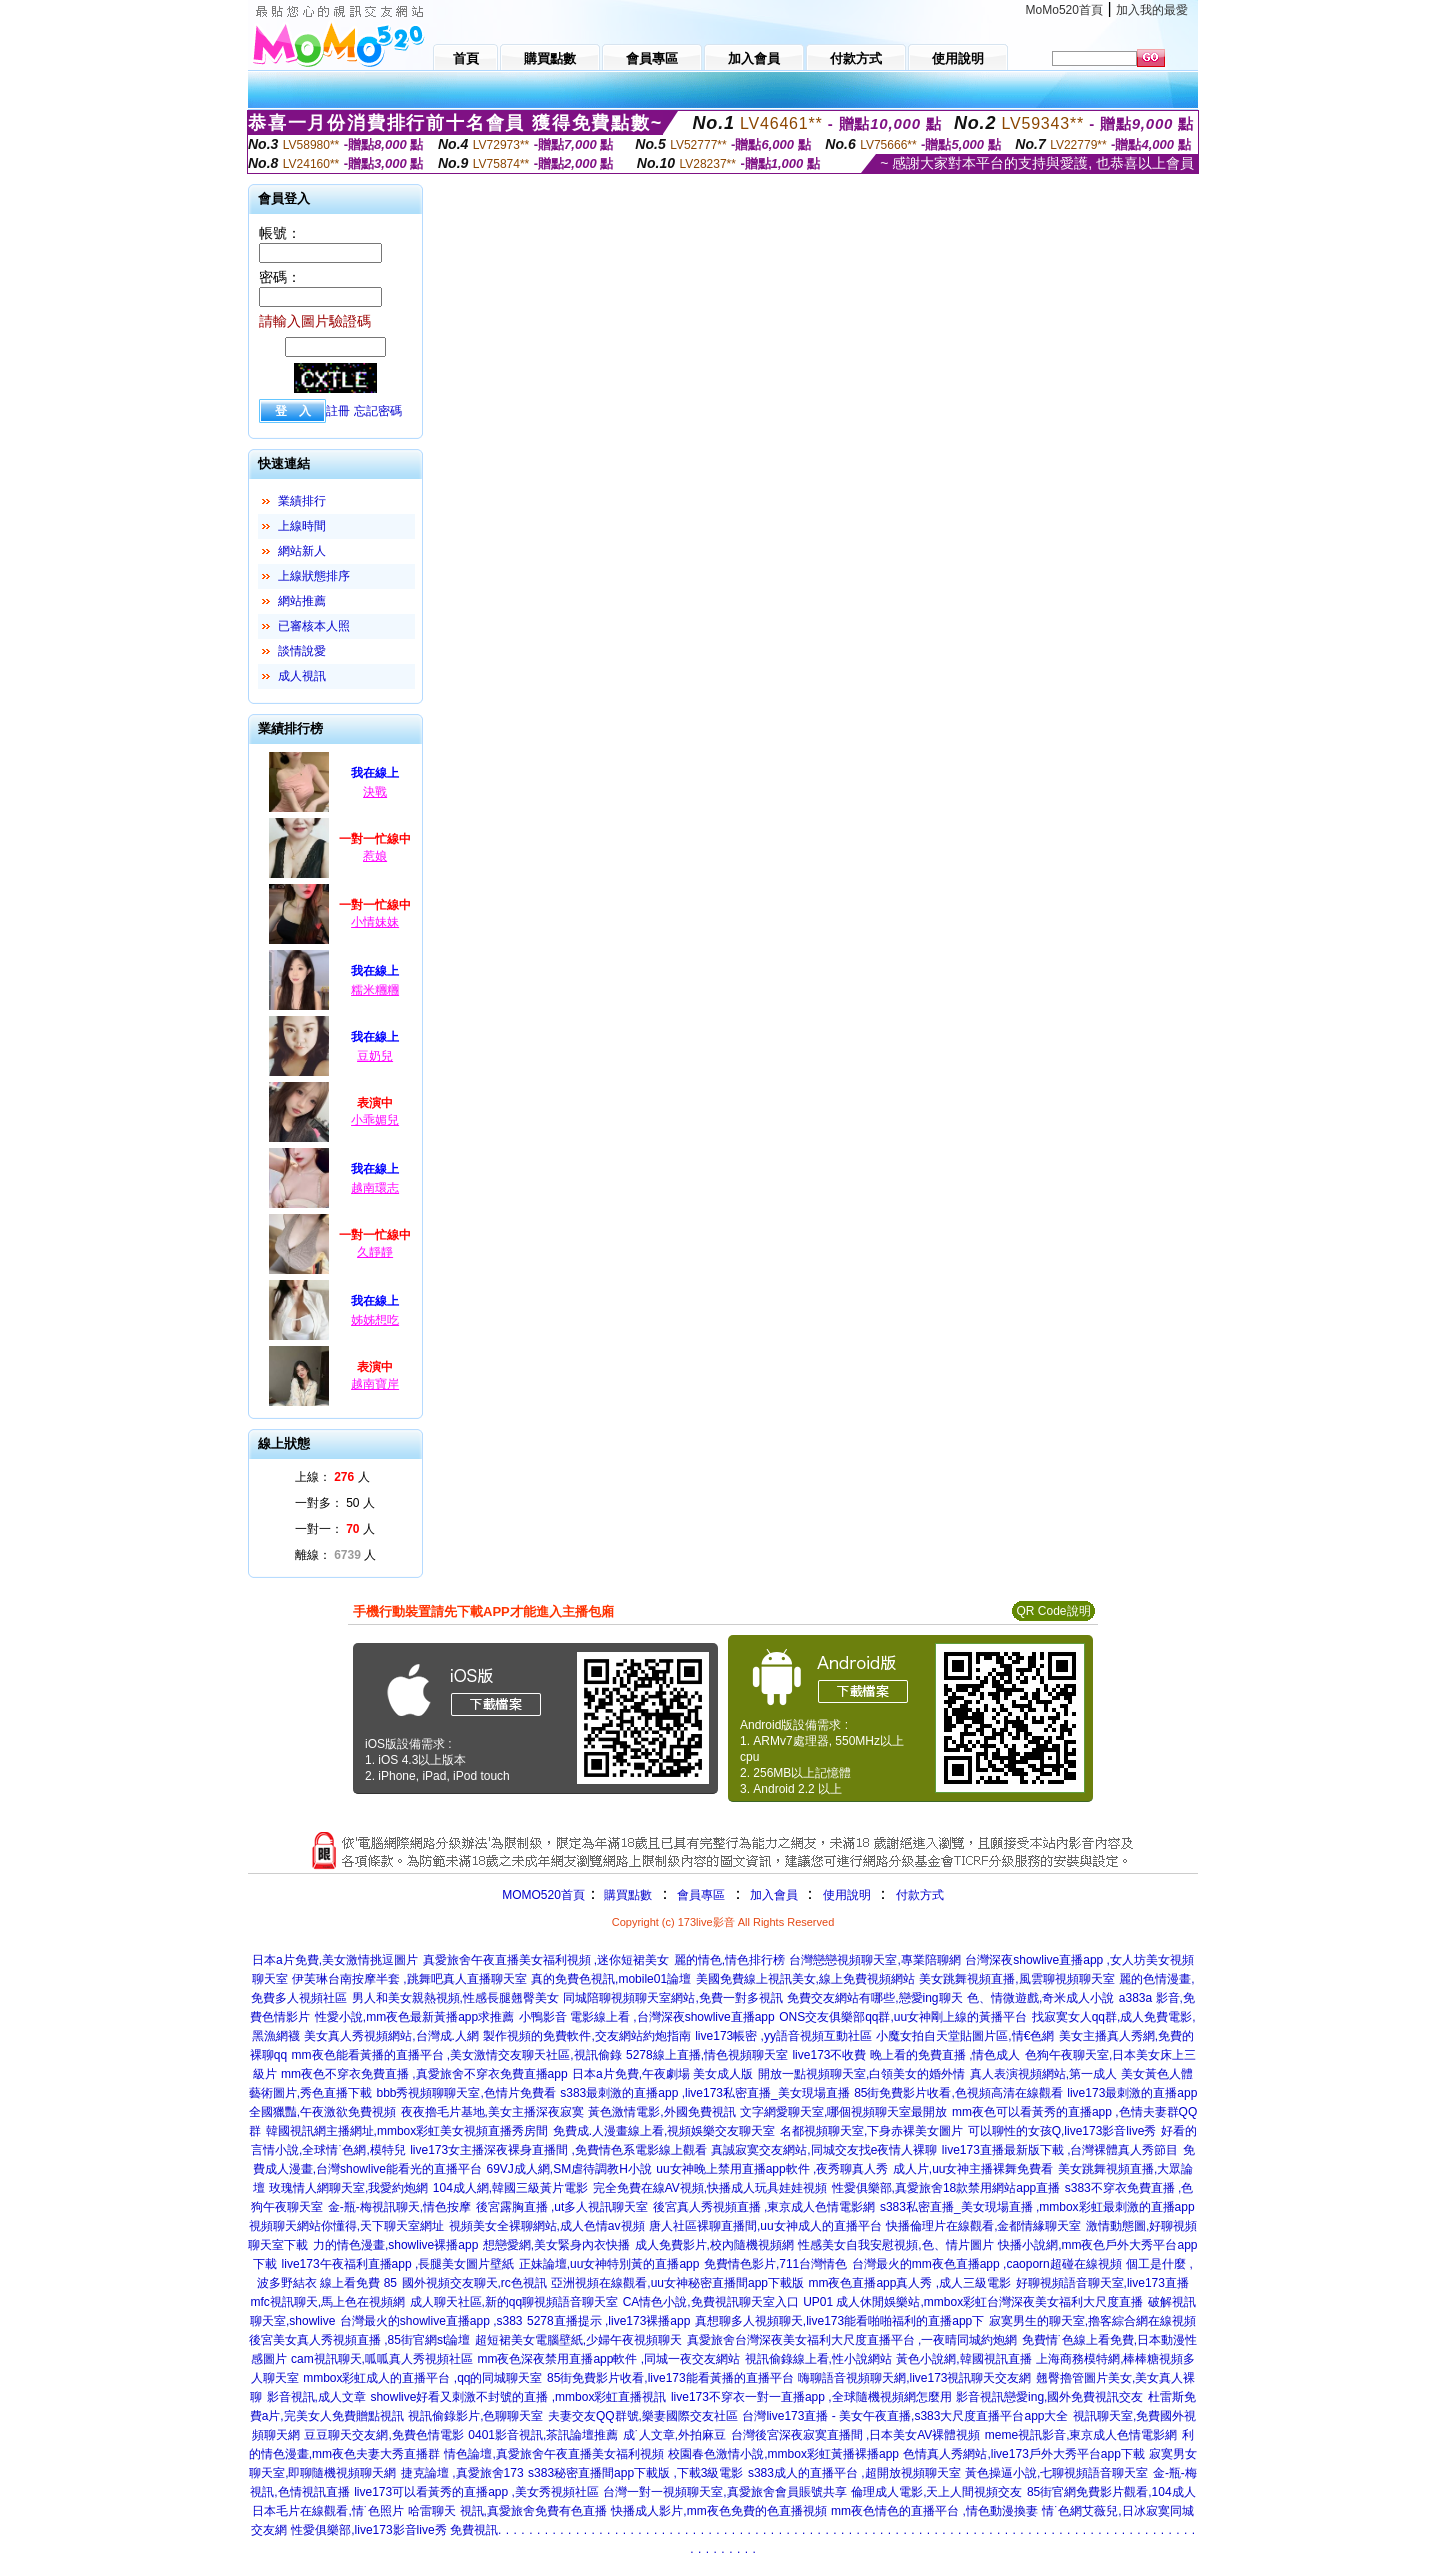 This screenshot has height=2557, width=1446. I want to click on mm夜色直播app真人秀 ,成人三級電影, so click(909, 2283).